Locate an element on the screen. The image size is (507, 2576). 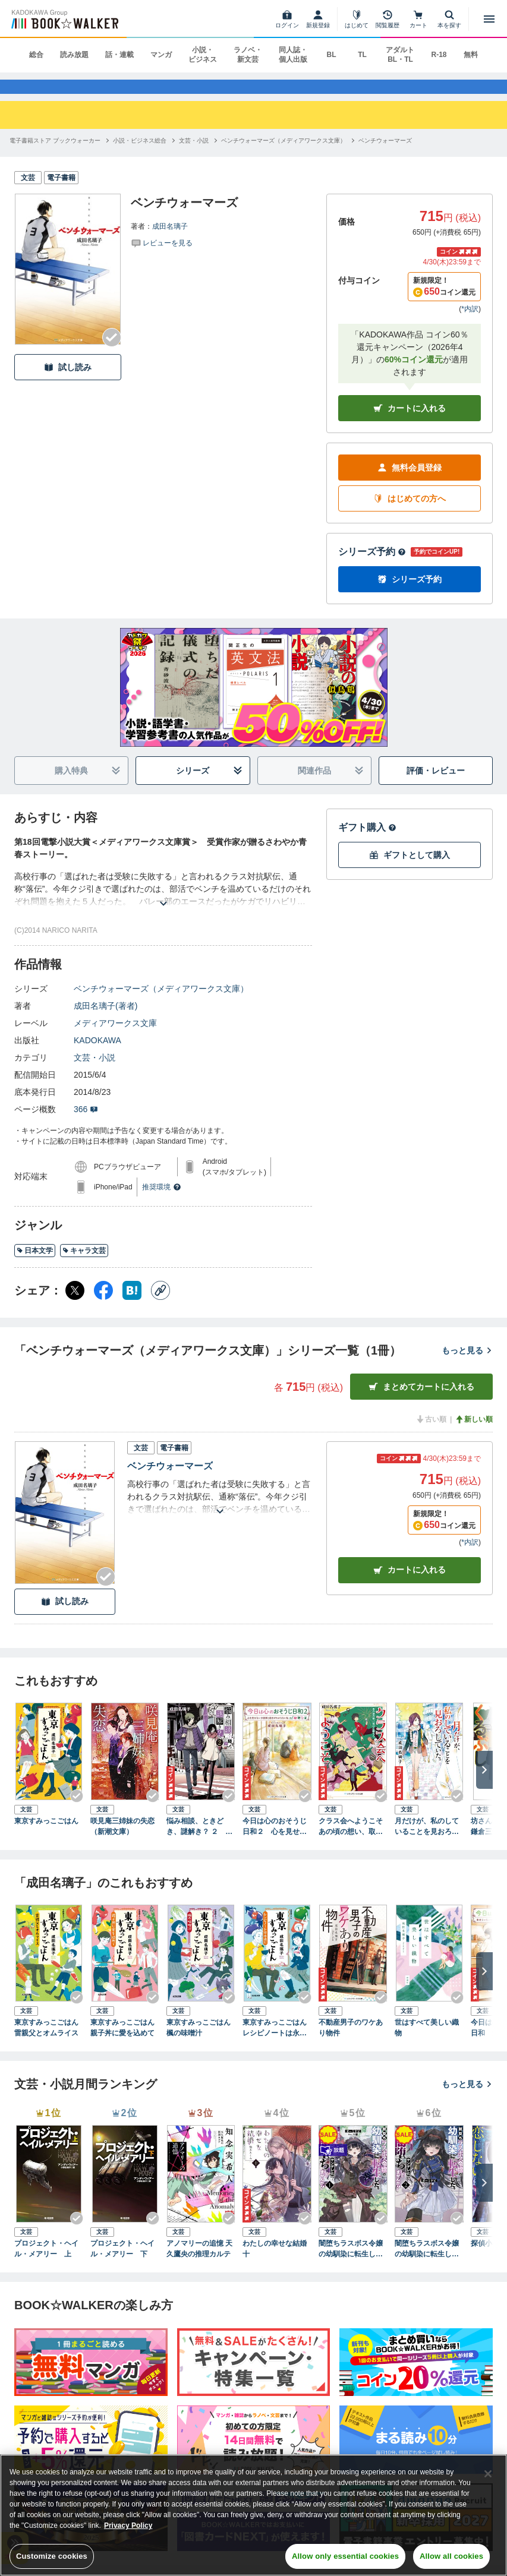
[カート] is located at coordinates (418, 19).